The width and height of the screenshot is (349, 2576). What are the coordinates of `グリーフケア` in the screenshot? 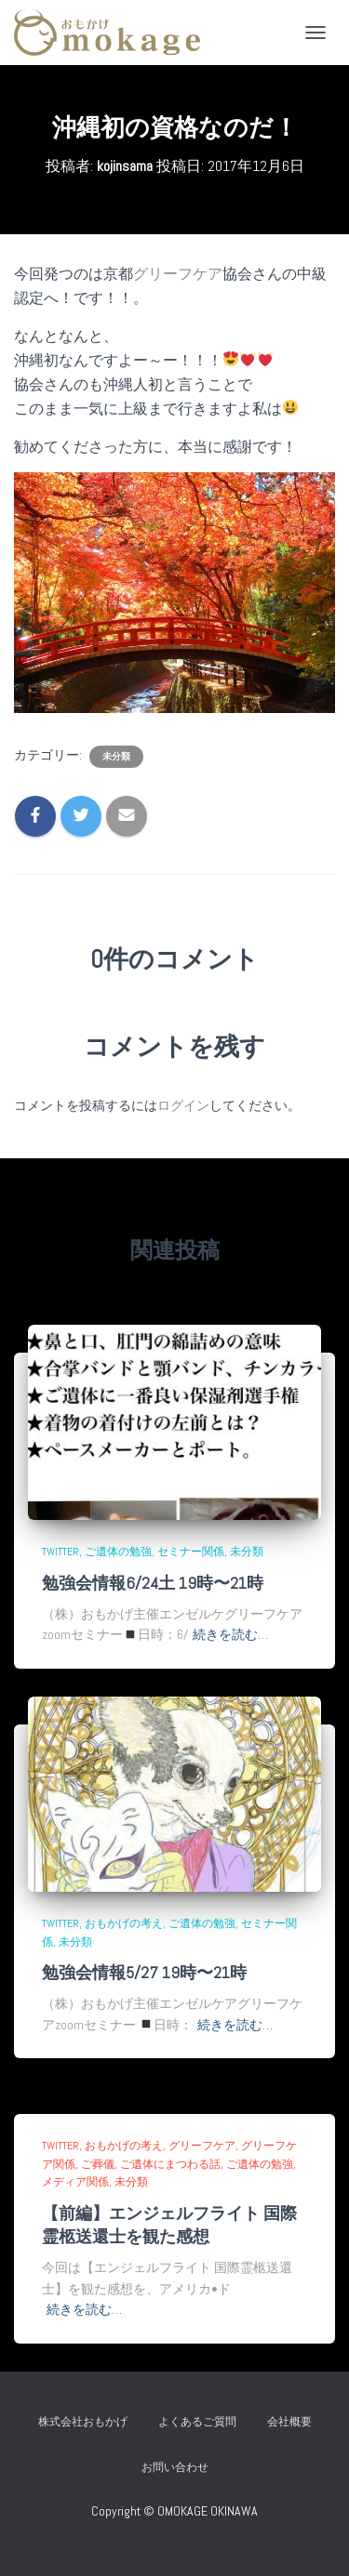 It's located at (177, 274).